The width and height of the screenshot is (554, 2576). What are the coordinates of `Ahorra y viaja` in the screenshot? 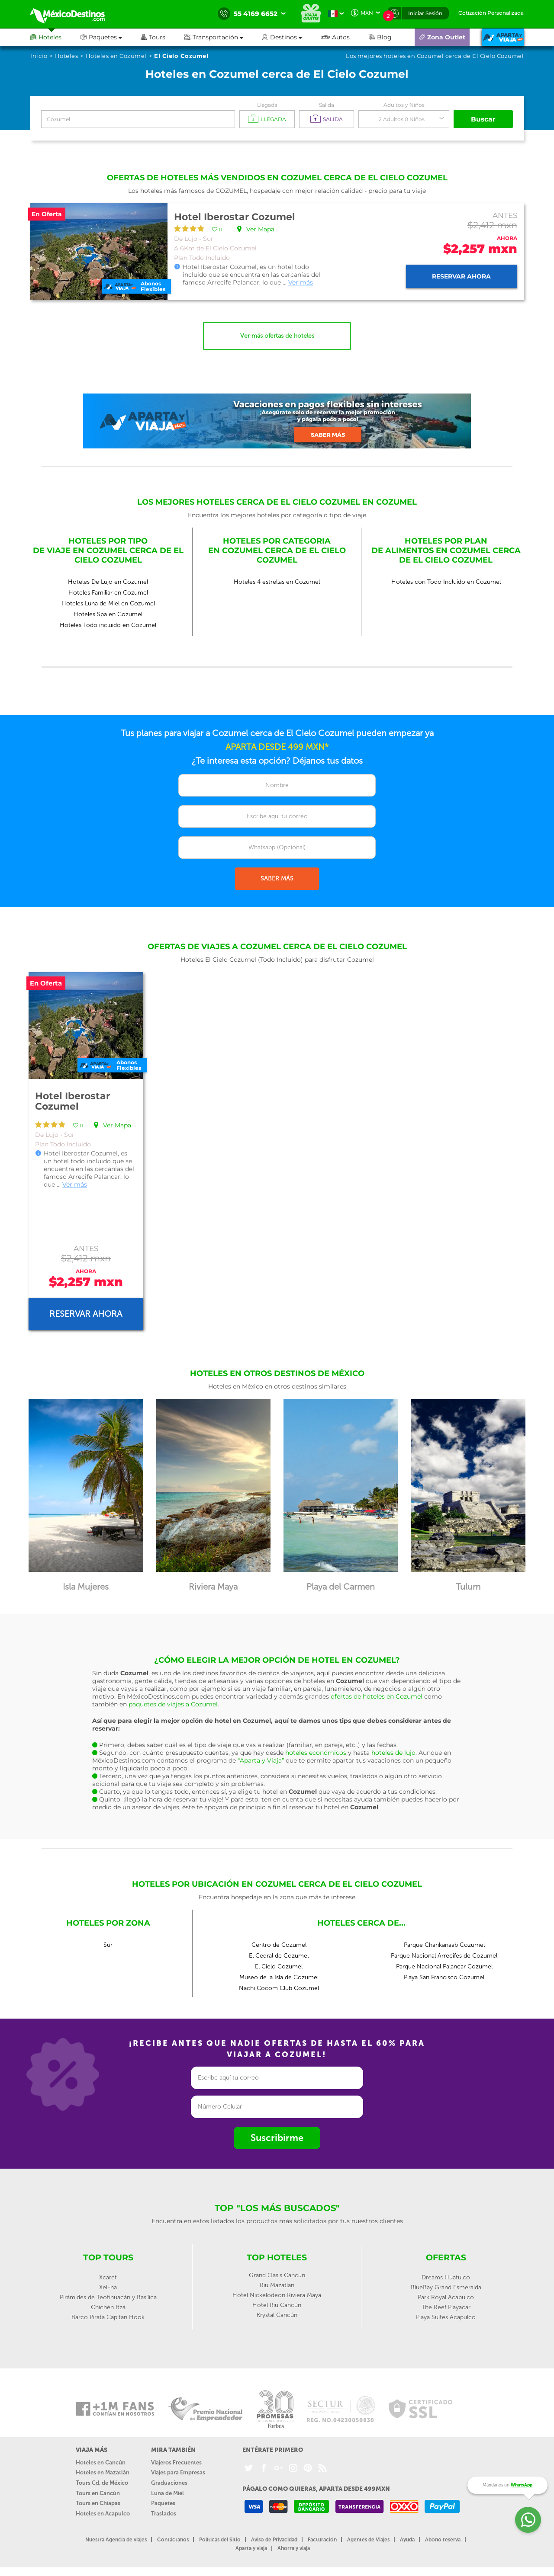 It's located at (293, 2548).